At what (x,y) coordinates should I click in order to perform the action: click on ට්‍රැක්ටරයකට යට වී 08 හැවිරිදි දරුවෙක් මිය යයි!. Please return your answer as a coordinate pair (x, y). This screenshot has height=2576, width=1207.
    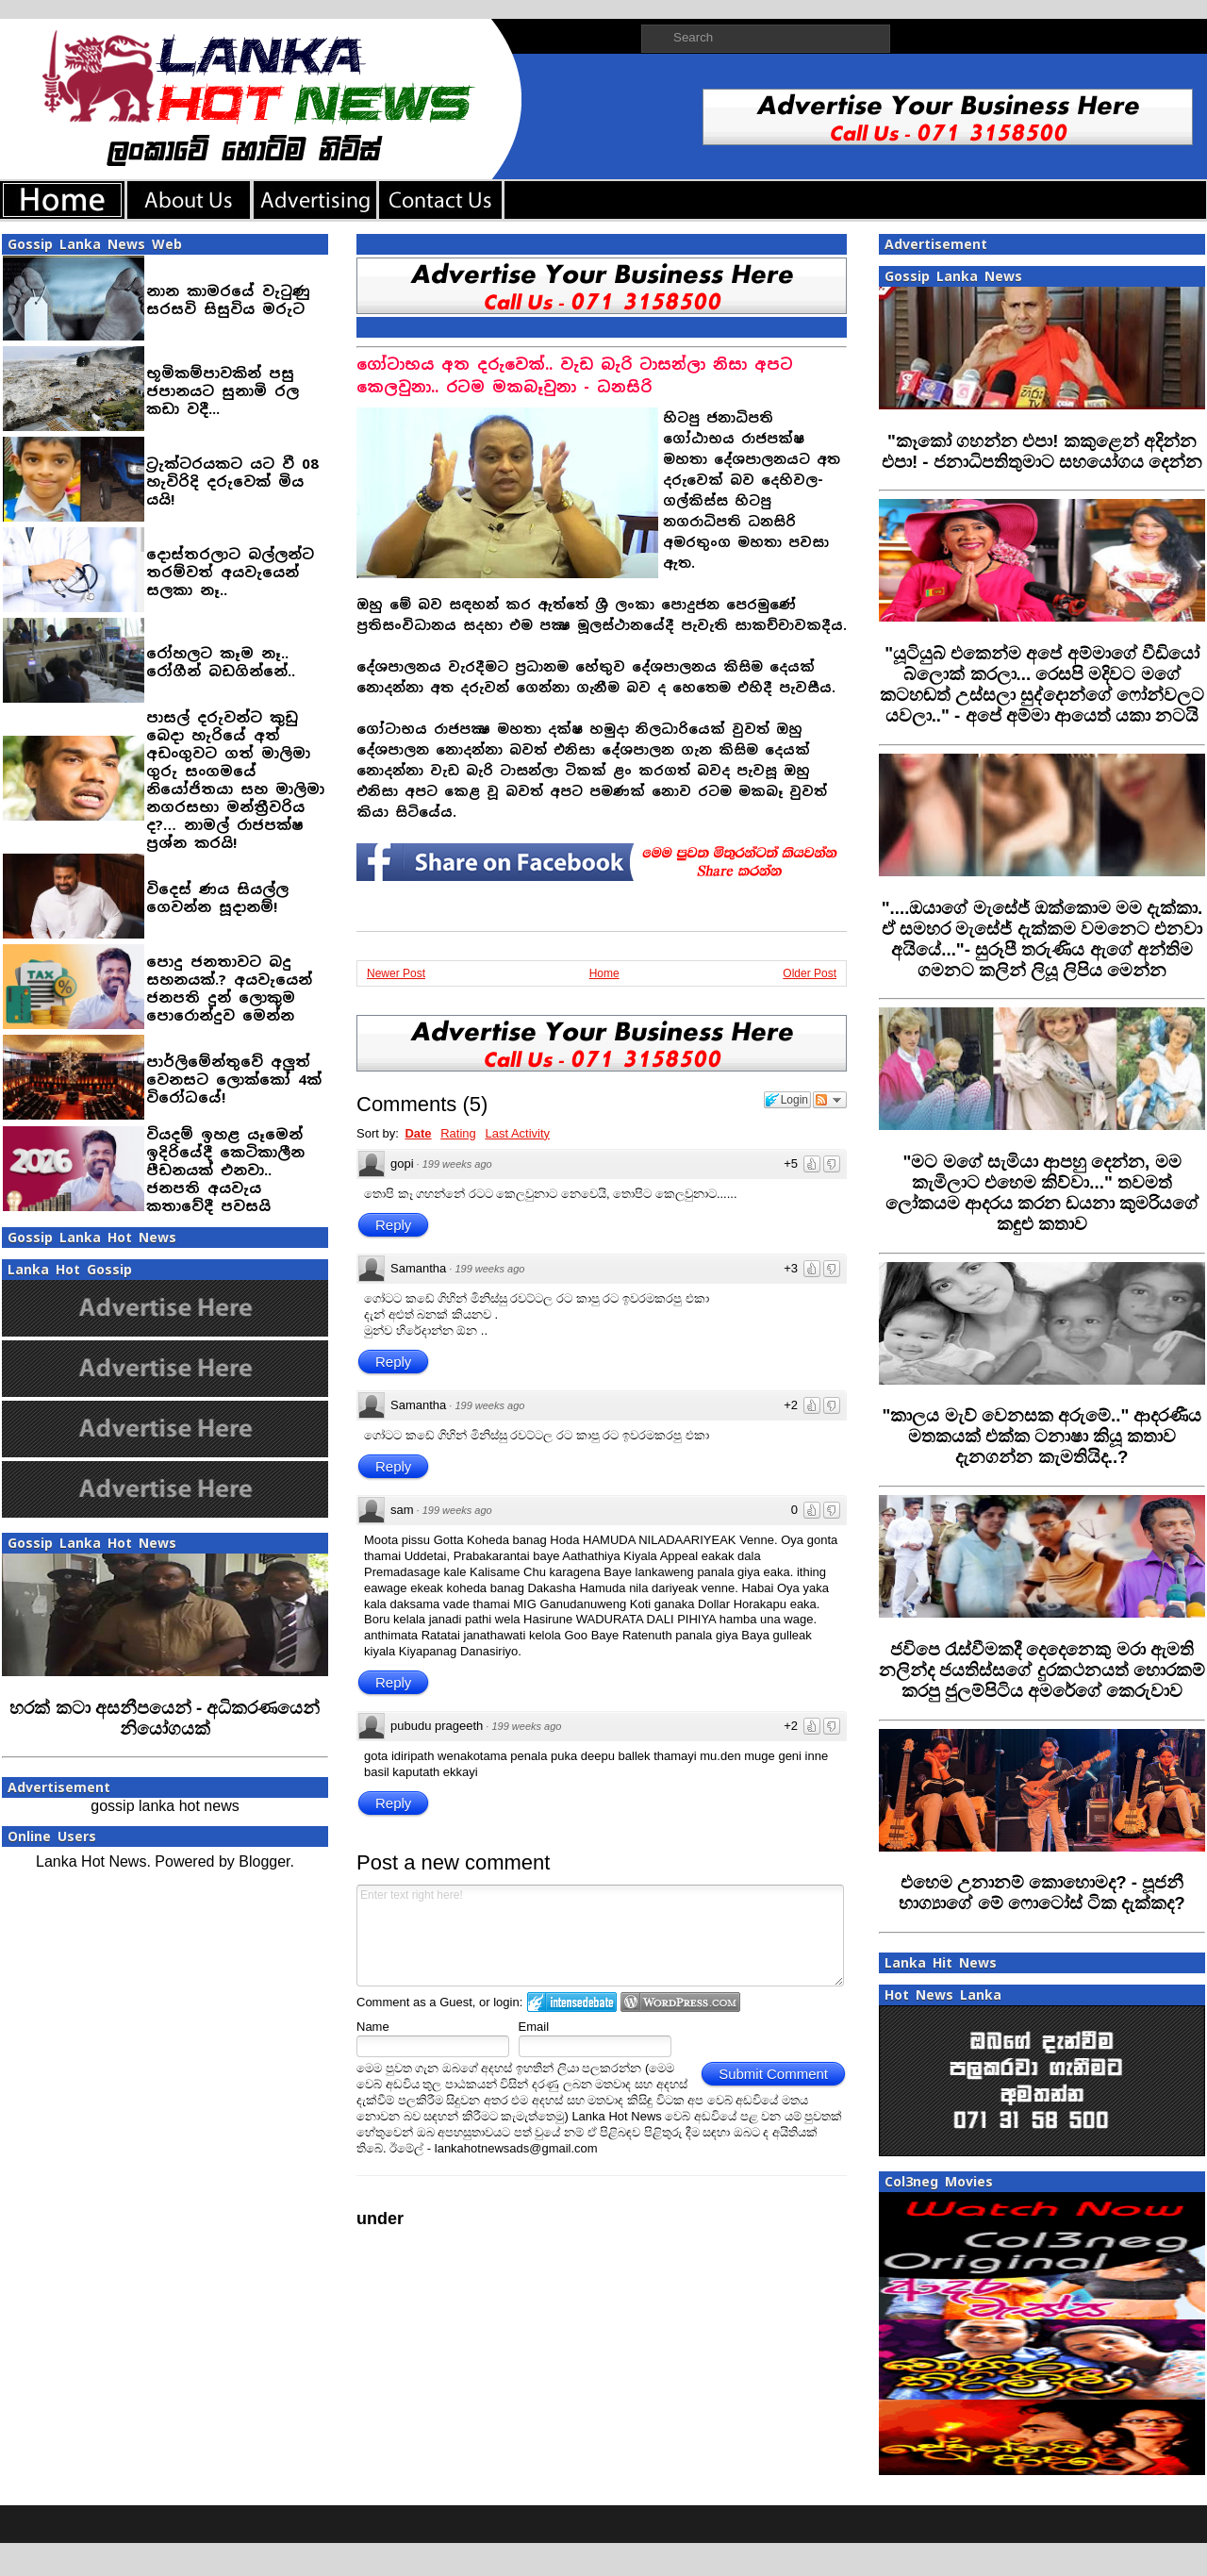
    Looking at the image, I should click on (232, 481).